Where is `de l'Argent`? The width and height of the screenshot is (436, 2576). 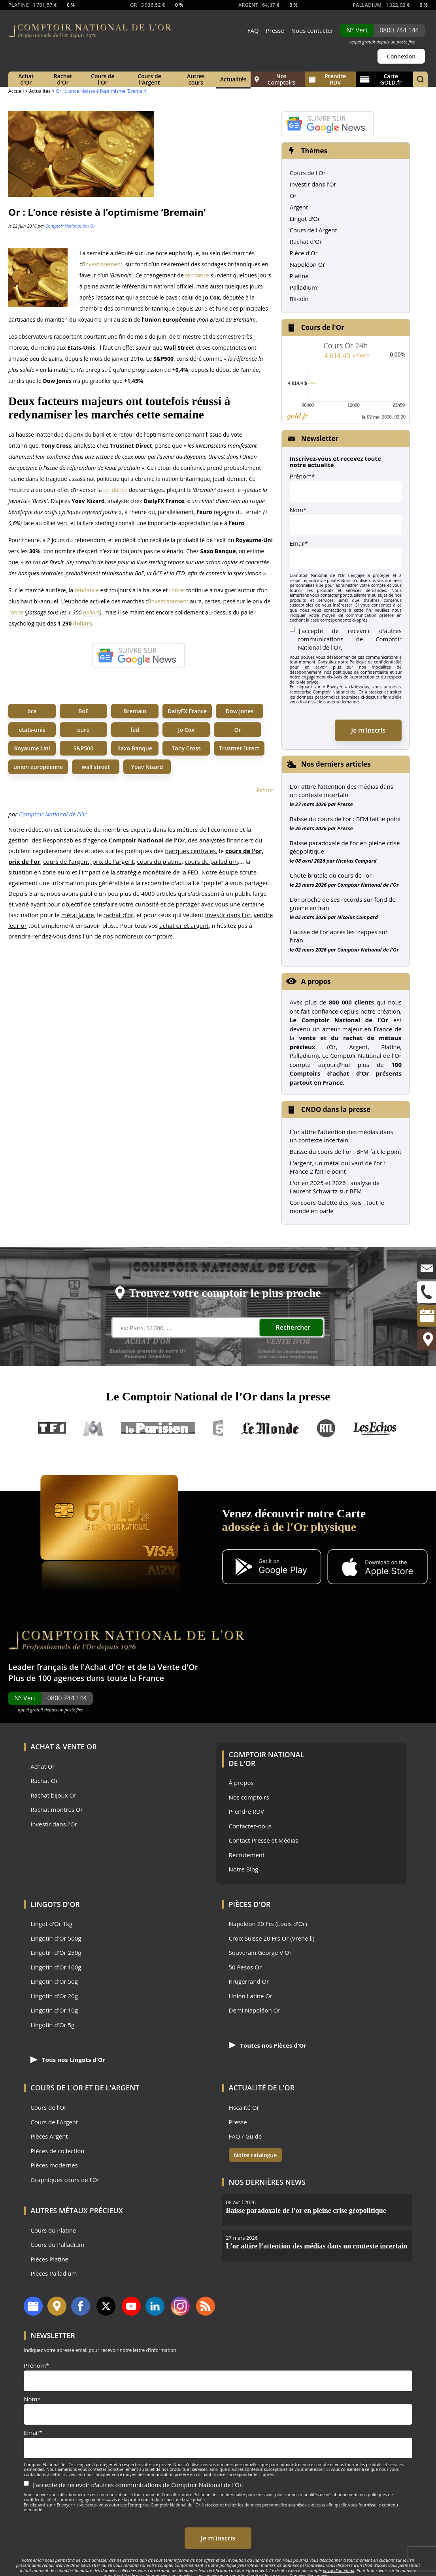 de l'Argent is located at coordinates (117, 2087).